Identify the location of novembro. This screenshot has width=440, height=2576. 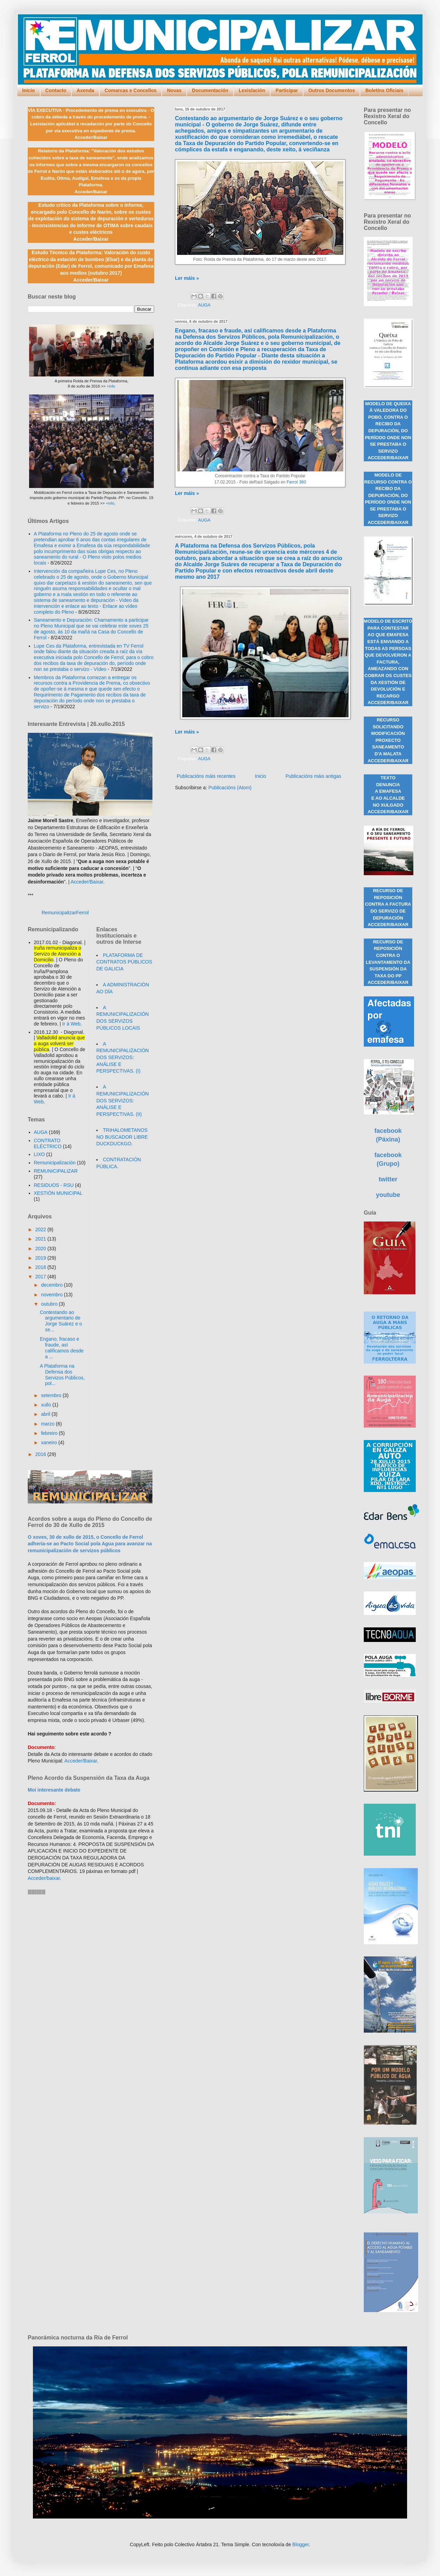
(52, 1294).